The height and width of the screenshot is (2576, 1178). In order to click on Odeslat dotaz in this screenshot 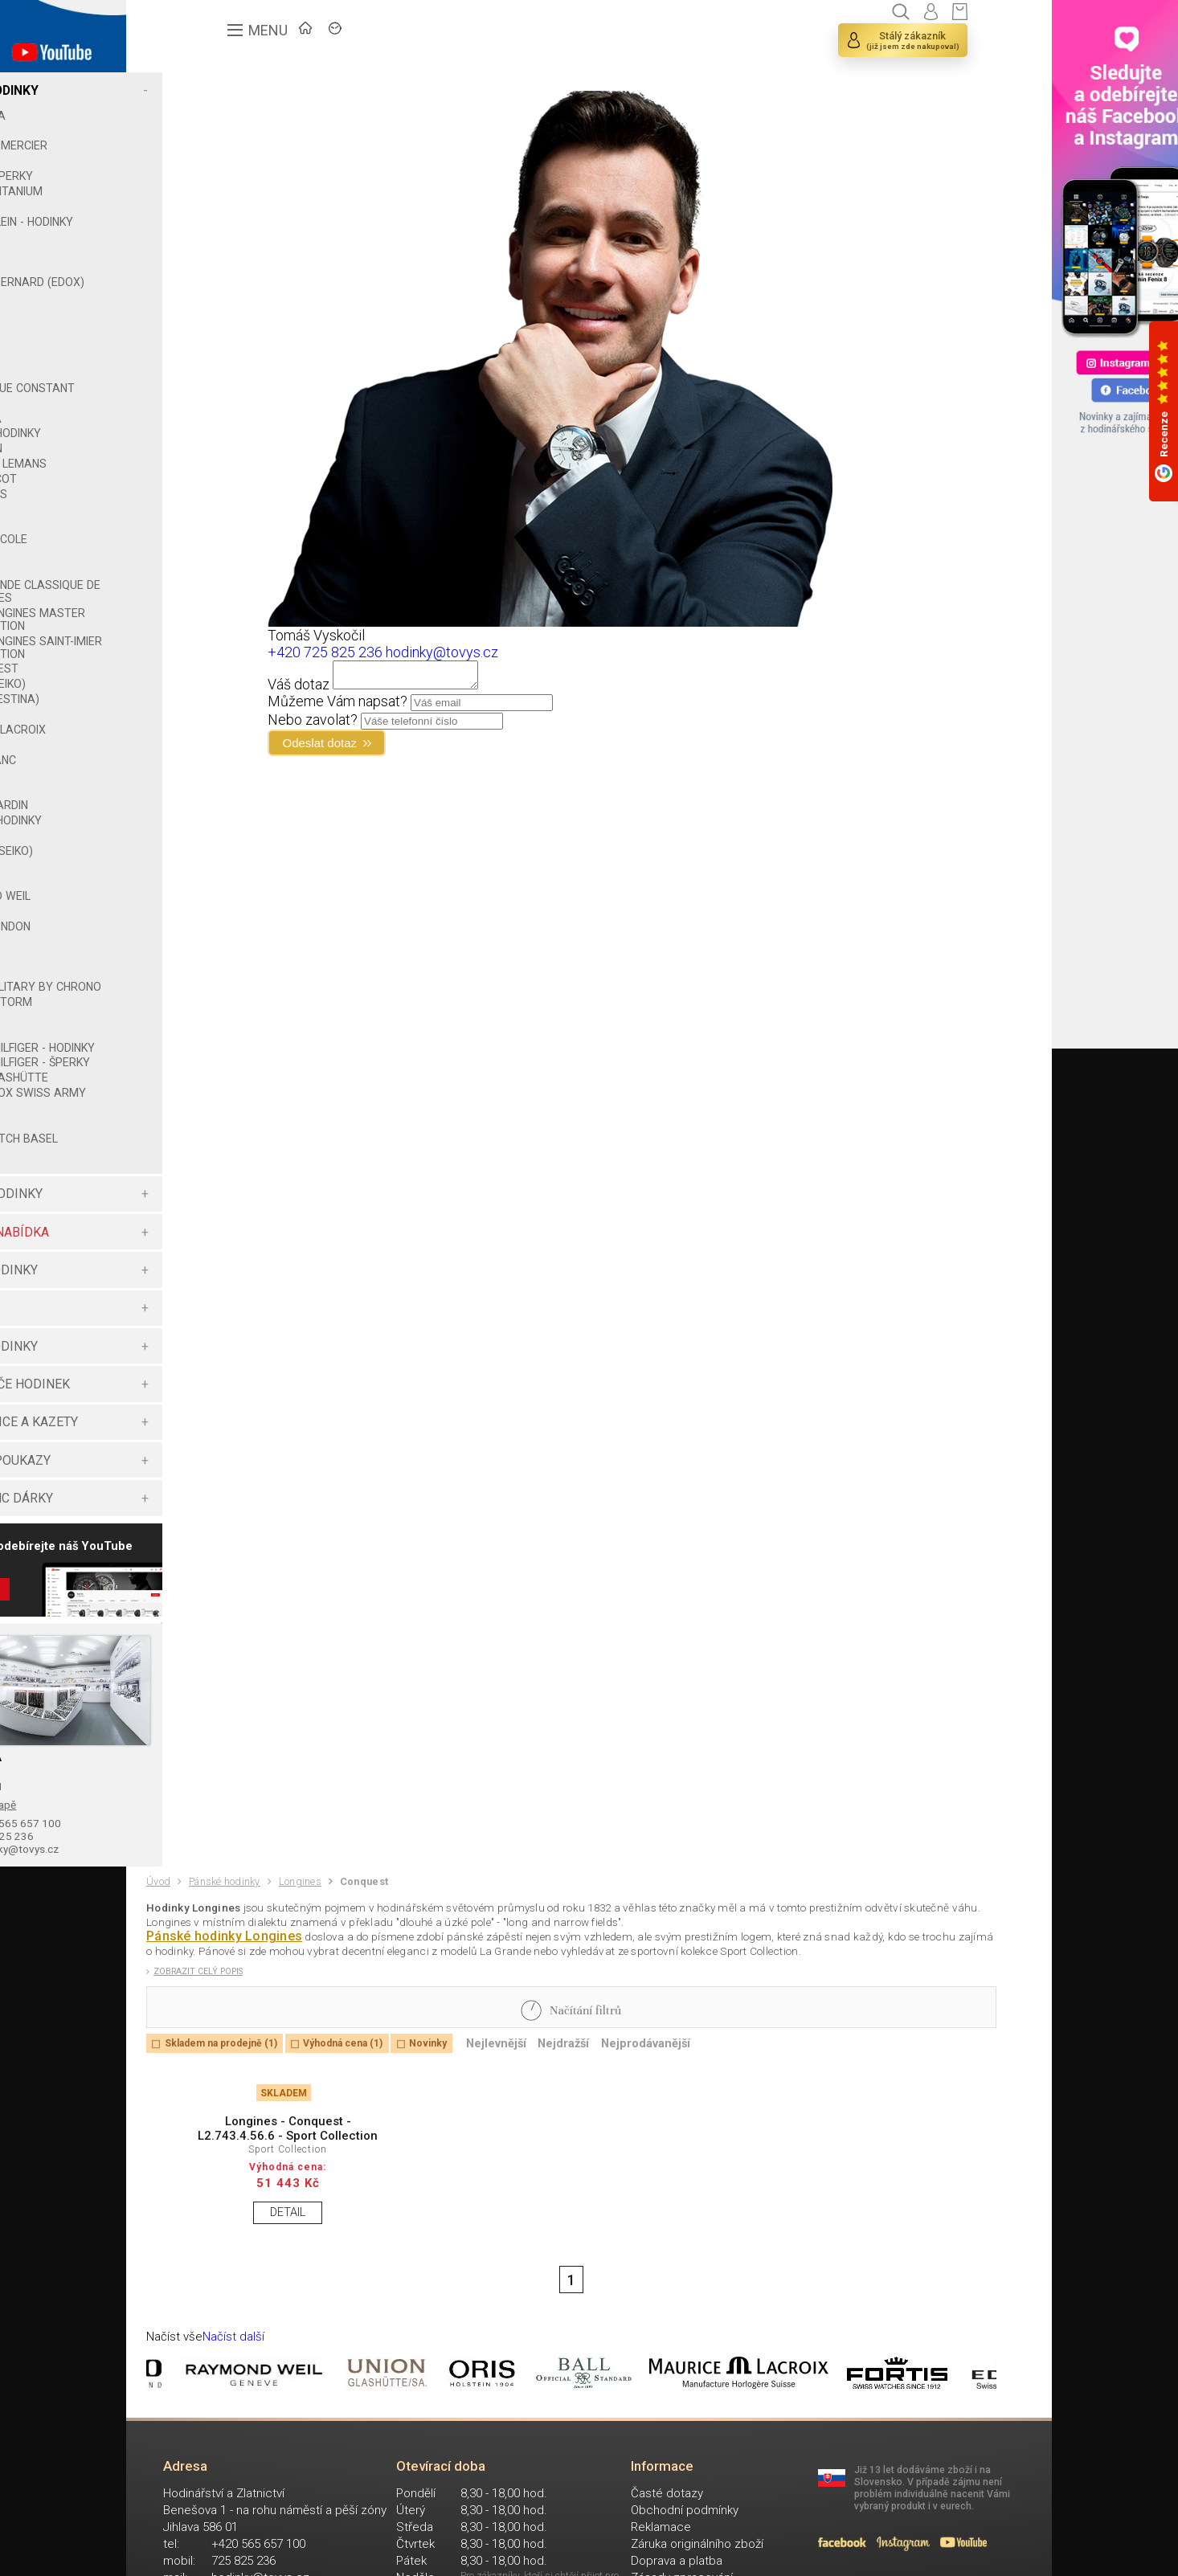, I will do `click(446, 750)`.